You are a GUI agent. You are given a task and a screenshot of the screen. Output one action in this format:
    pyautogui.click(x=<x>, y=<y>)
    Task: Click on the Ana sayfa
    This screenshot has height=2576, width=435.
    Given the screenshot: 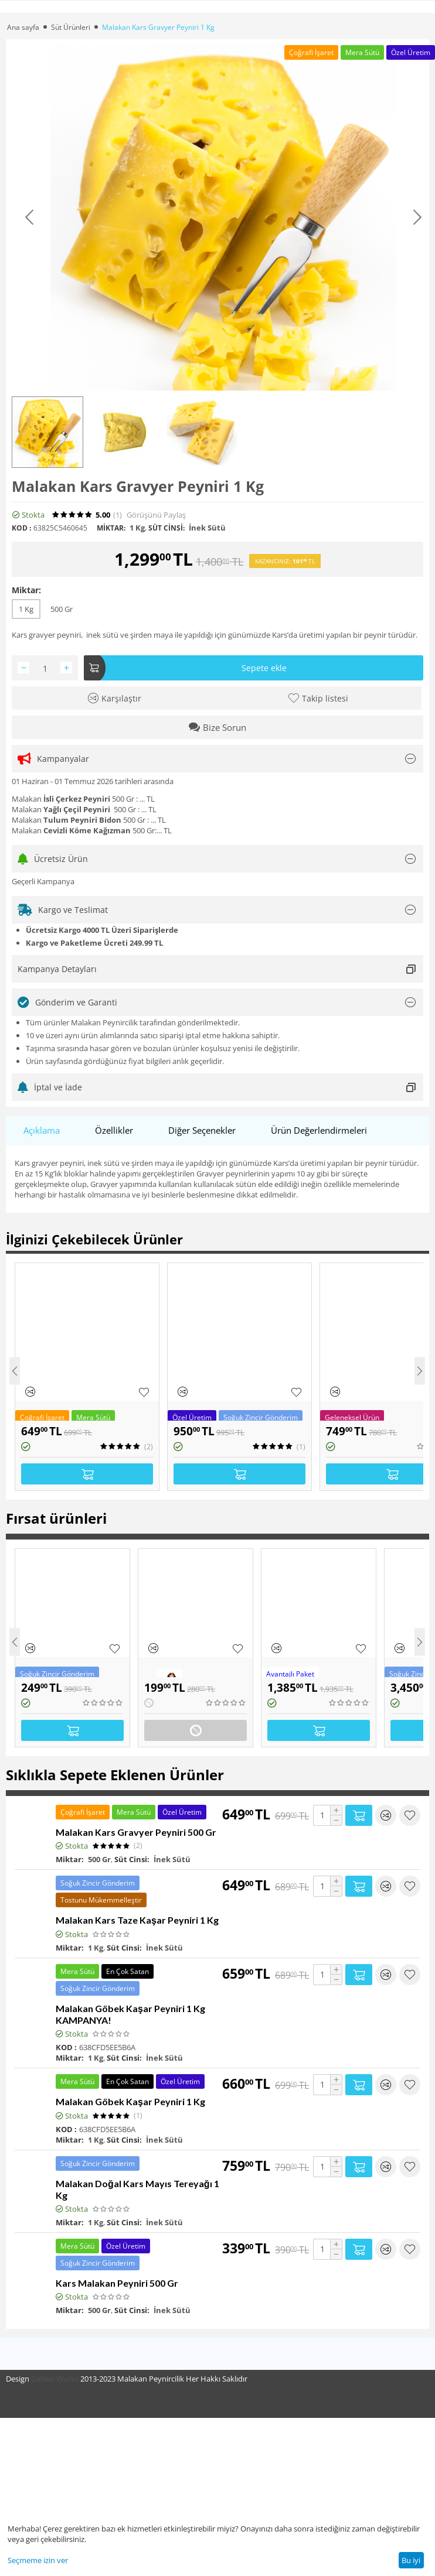 What is the action you would take?
    pyautogui.click(x=23, y=27)
    